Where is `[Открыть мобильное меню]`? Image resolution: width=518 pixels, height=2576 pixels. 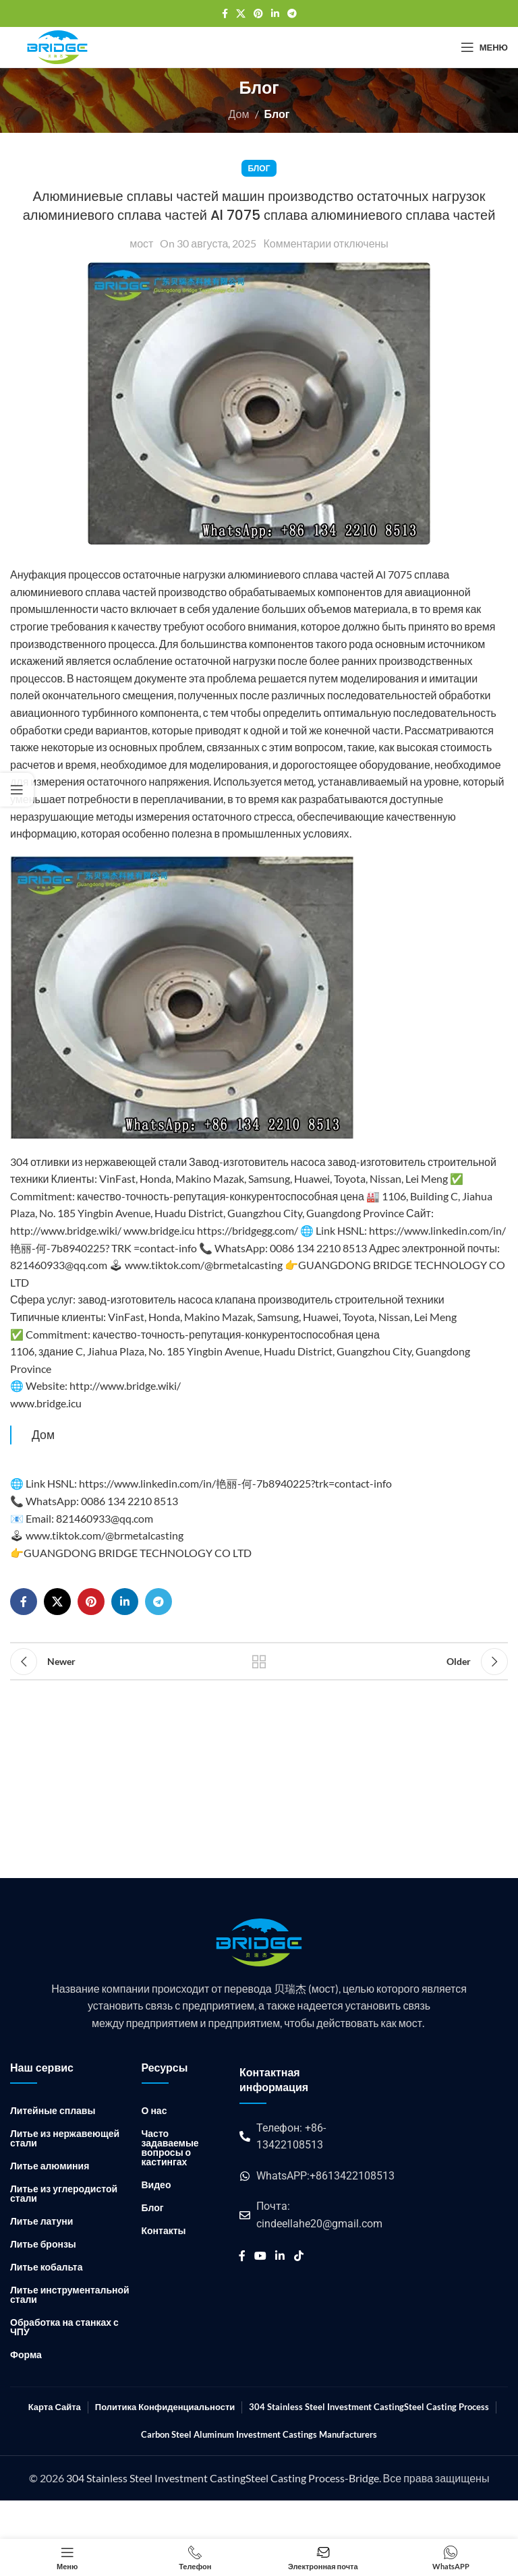
[Открыть мобильное меню] is located at coordinates (484, 47).